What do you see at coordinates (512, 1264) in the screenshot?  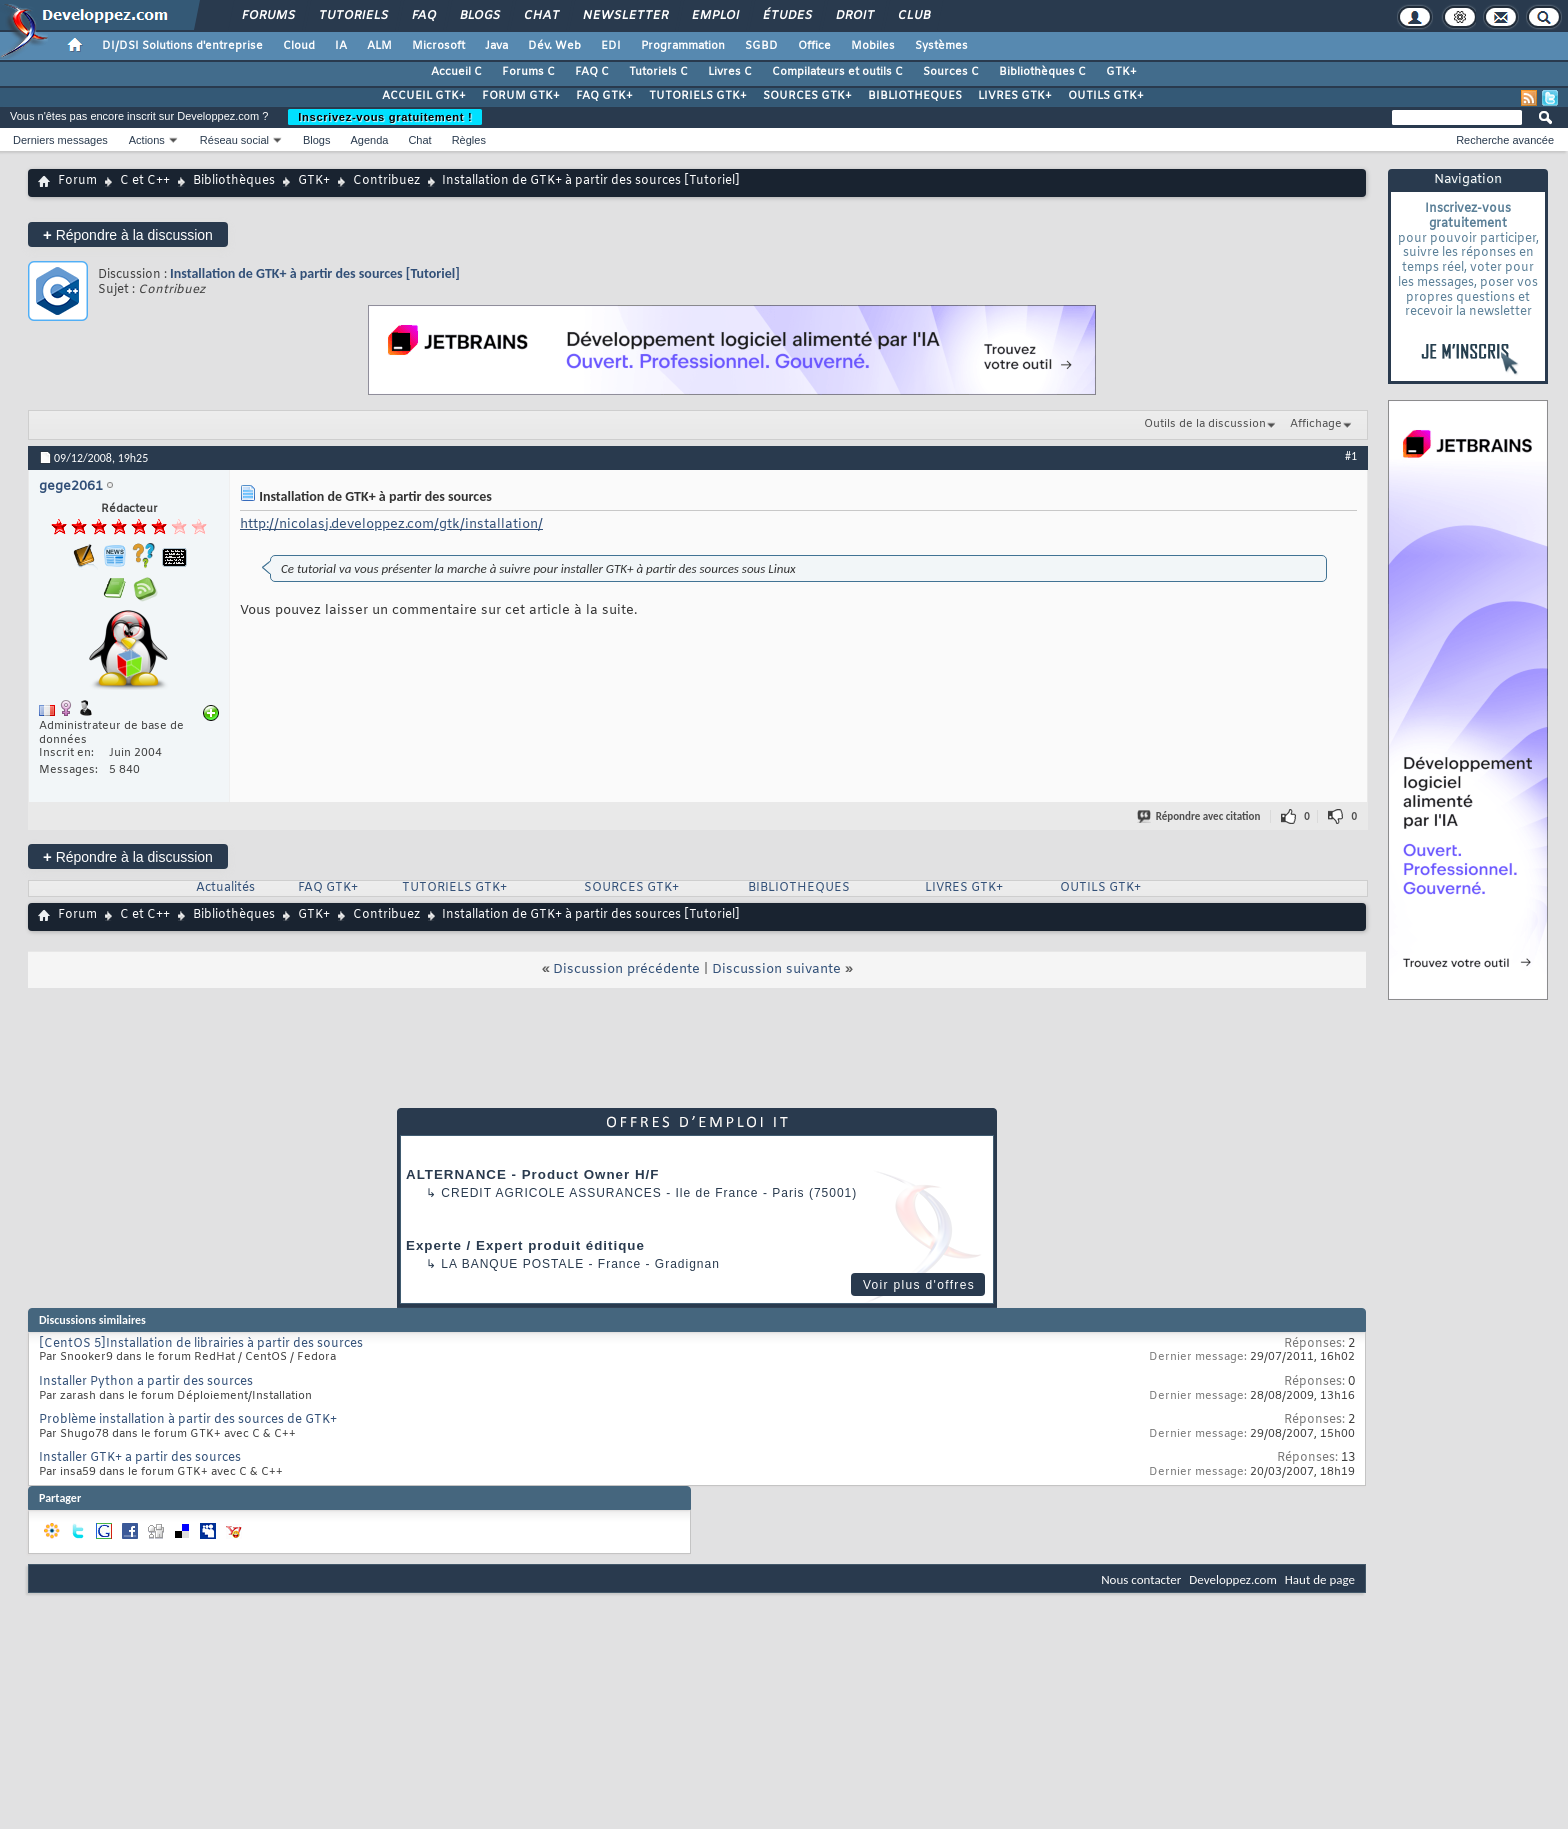 I see `La Banque Postale` at bounding box center [512, 1264].